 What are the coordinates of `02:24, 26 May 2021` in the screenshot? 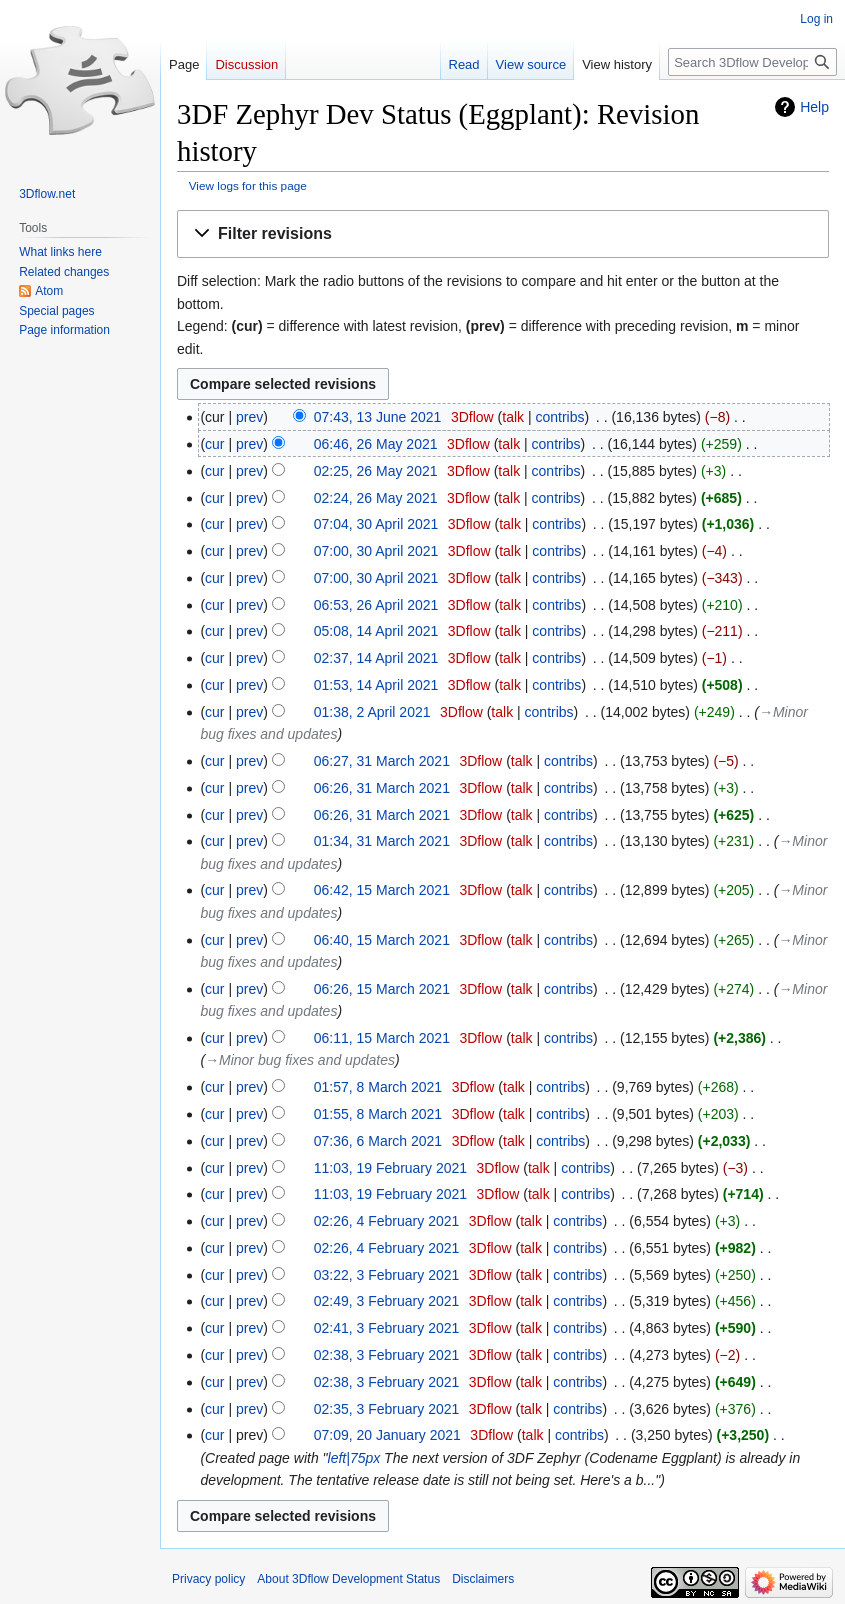 It's located at (376, 498).